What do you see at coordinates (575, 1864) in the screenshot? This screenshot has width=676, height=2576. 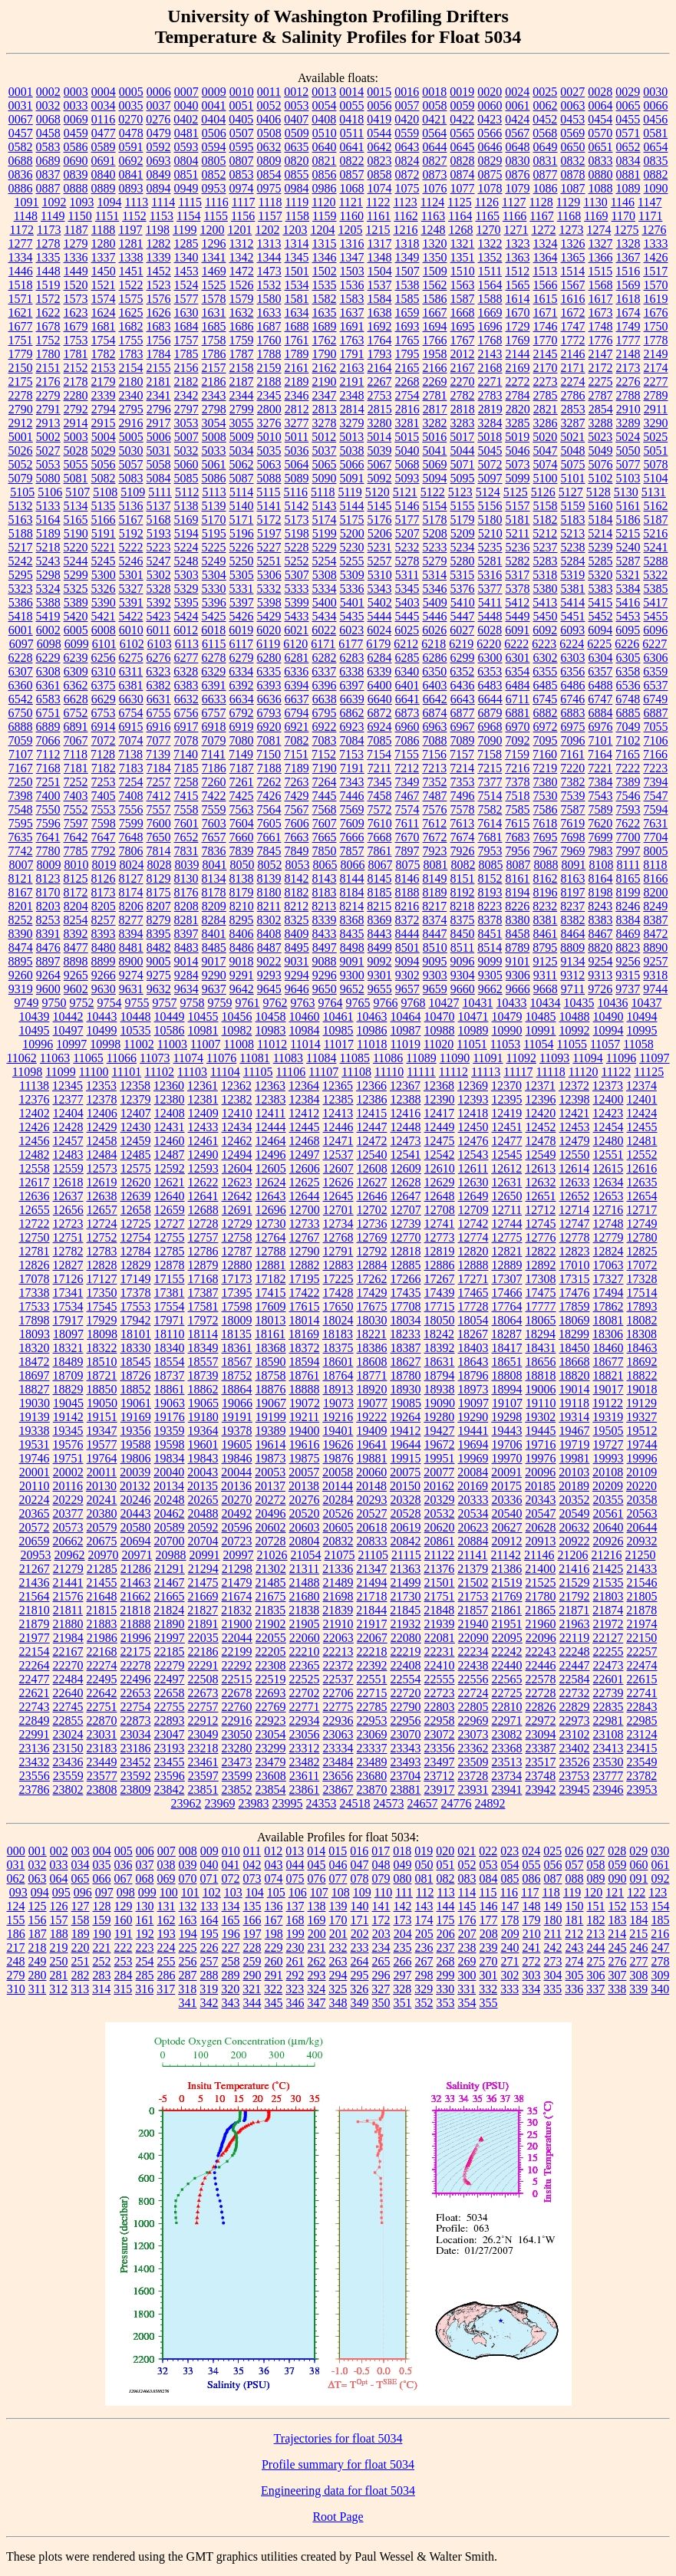 I see `057` at bounding box center [575, 1864].